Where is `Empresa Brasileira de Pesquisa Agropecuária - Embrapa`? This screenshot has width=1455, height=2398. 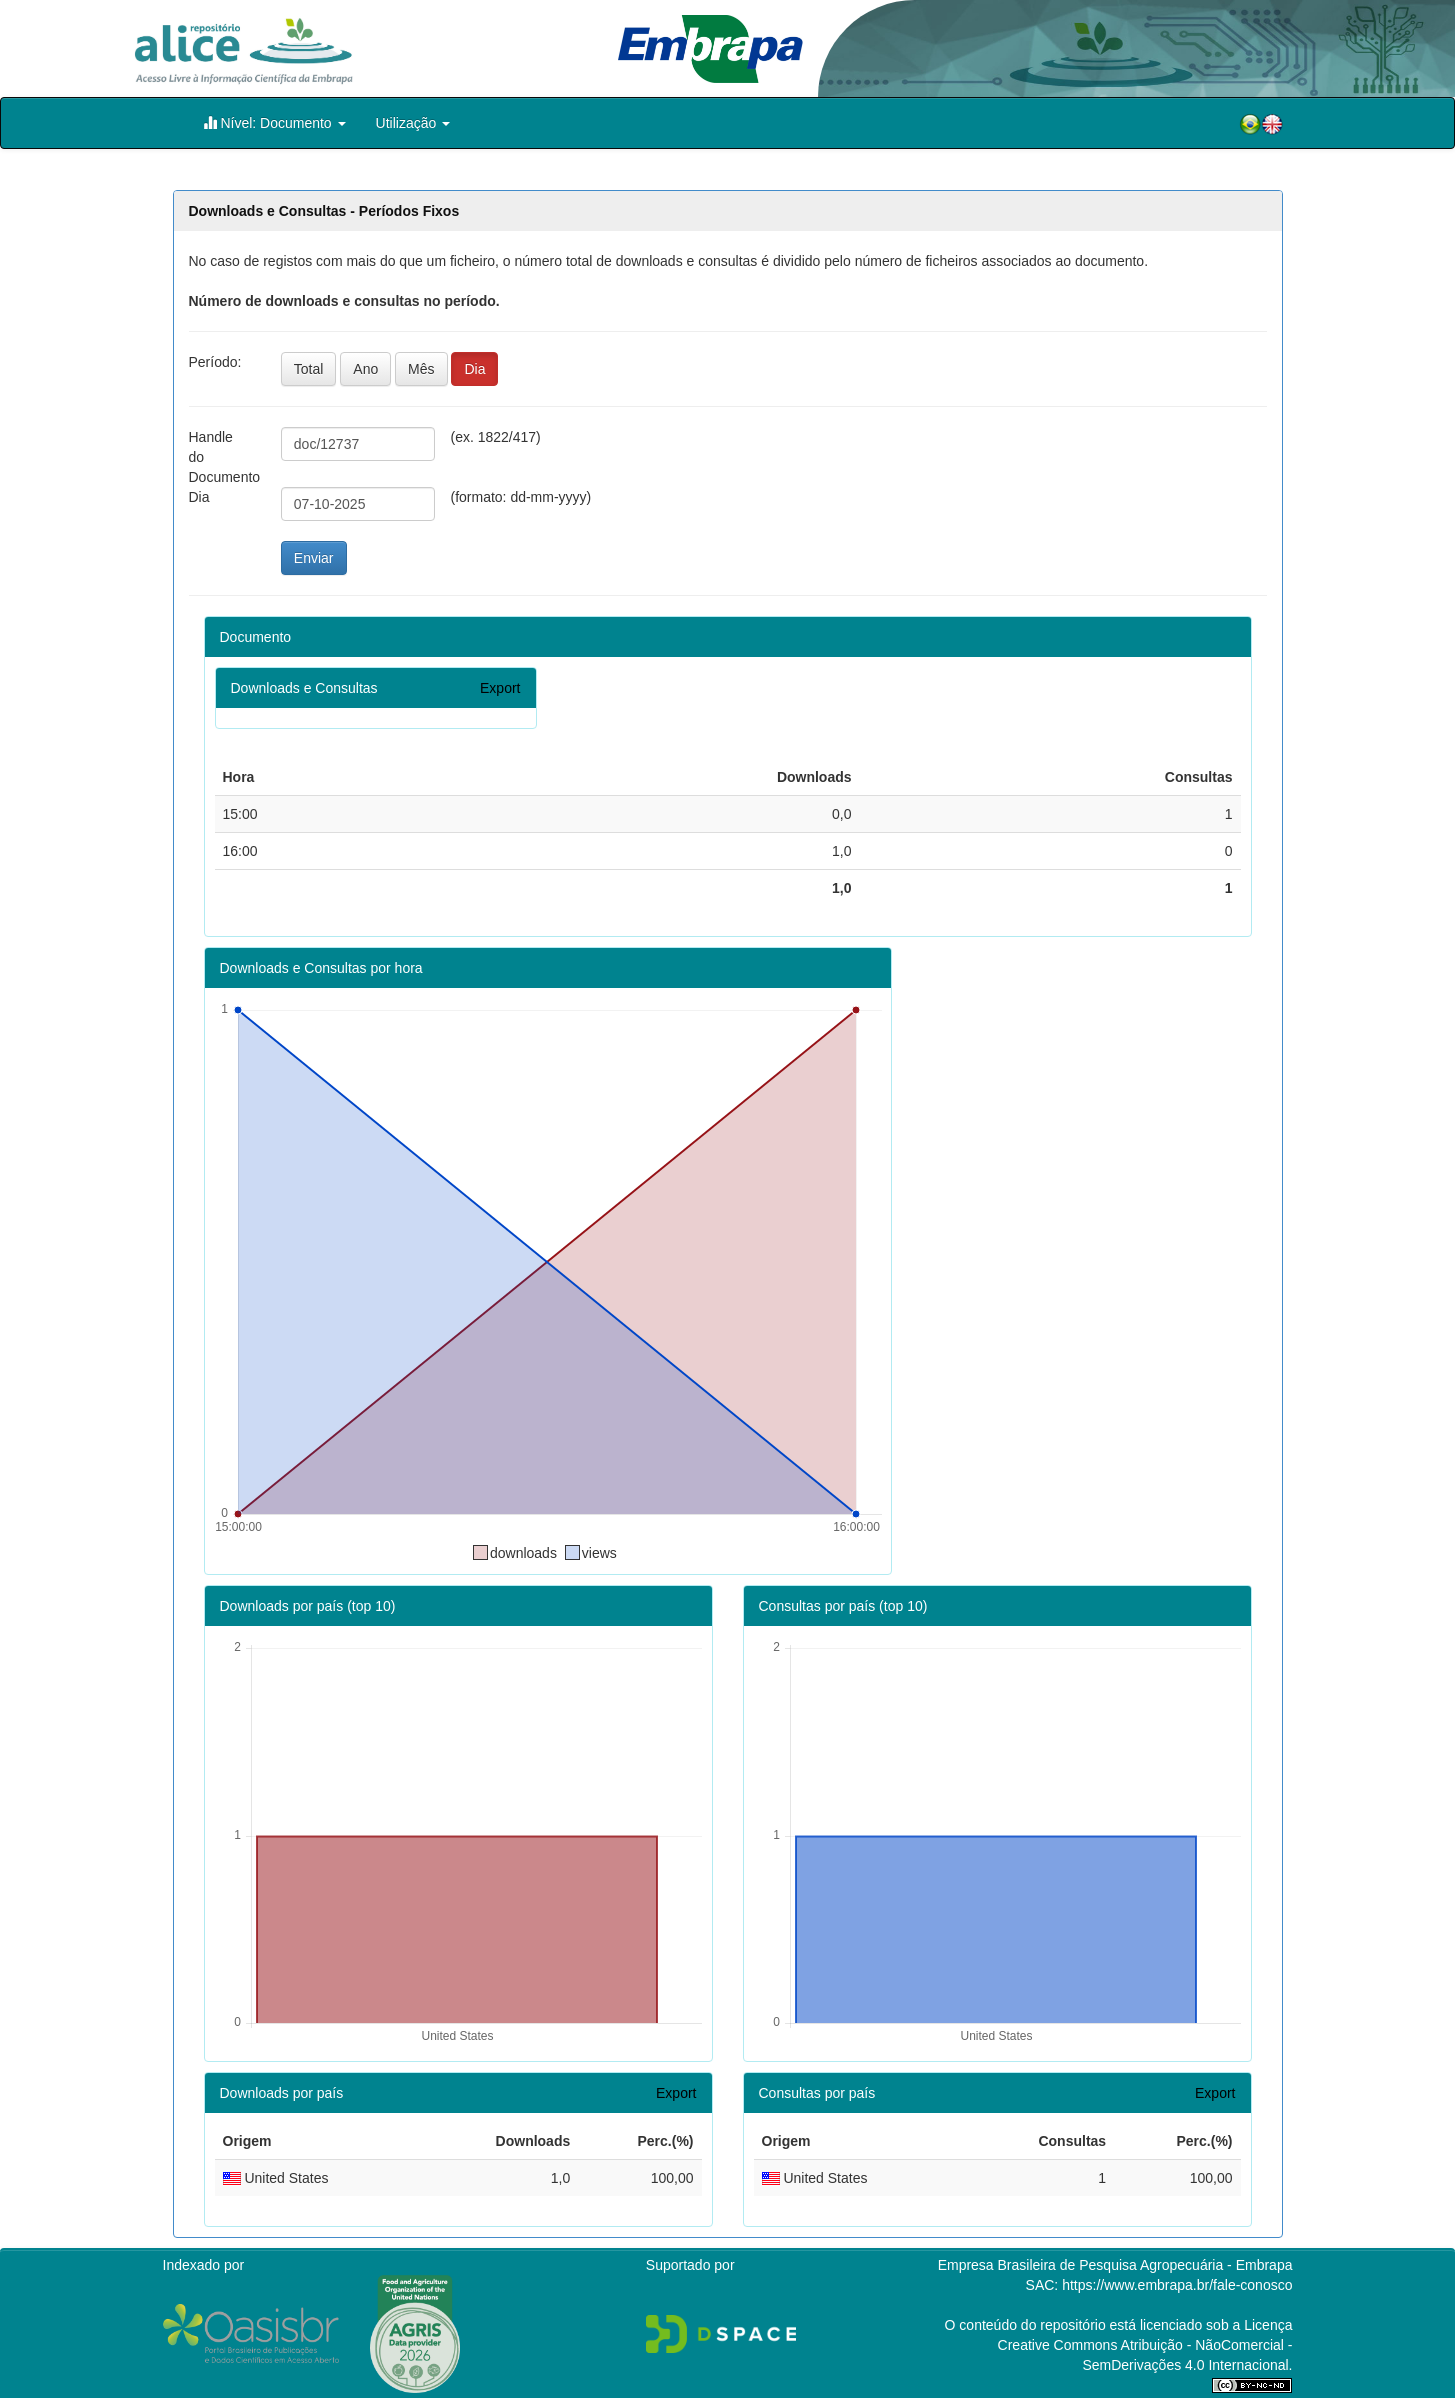
Empresa Brasileira de Pesquisa Agropecuária - Embrapa is located at coordinates (1115, 2265).